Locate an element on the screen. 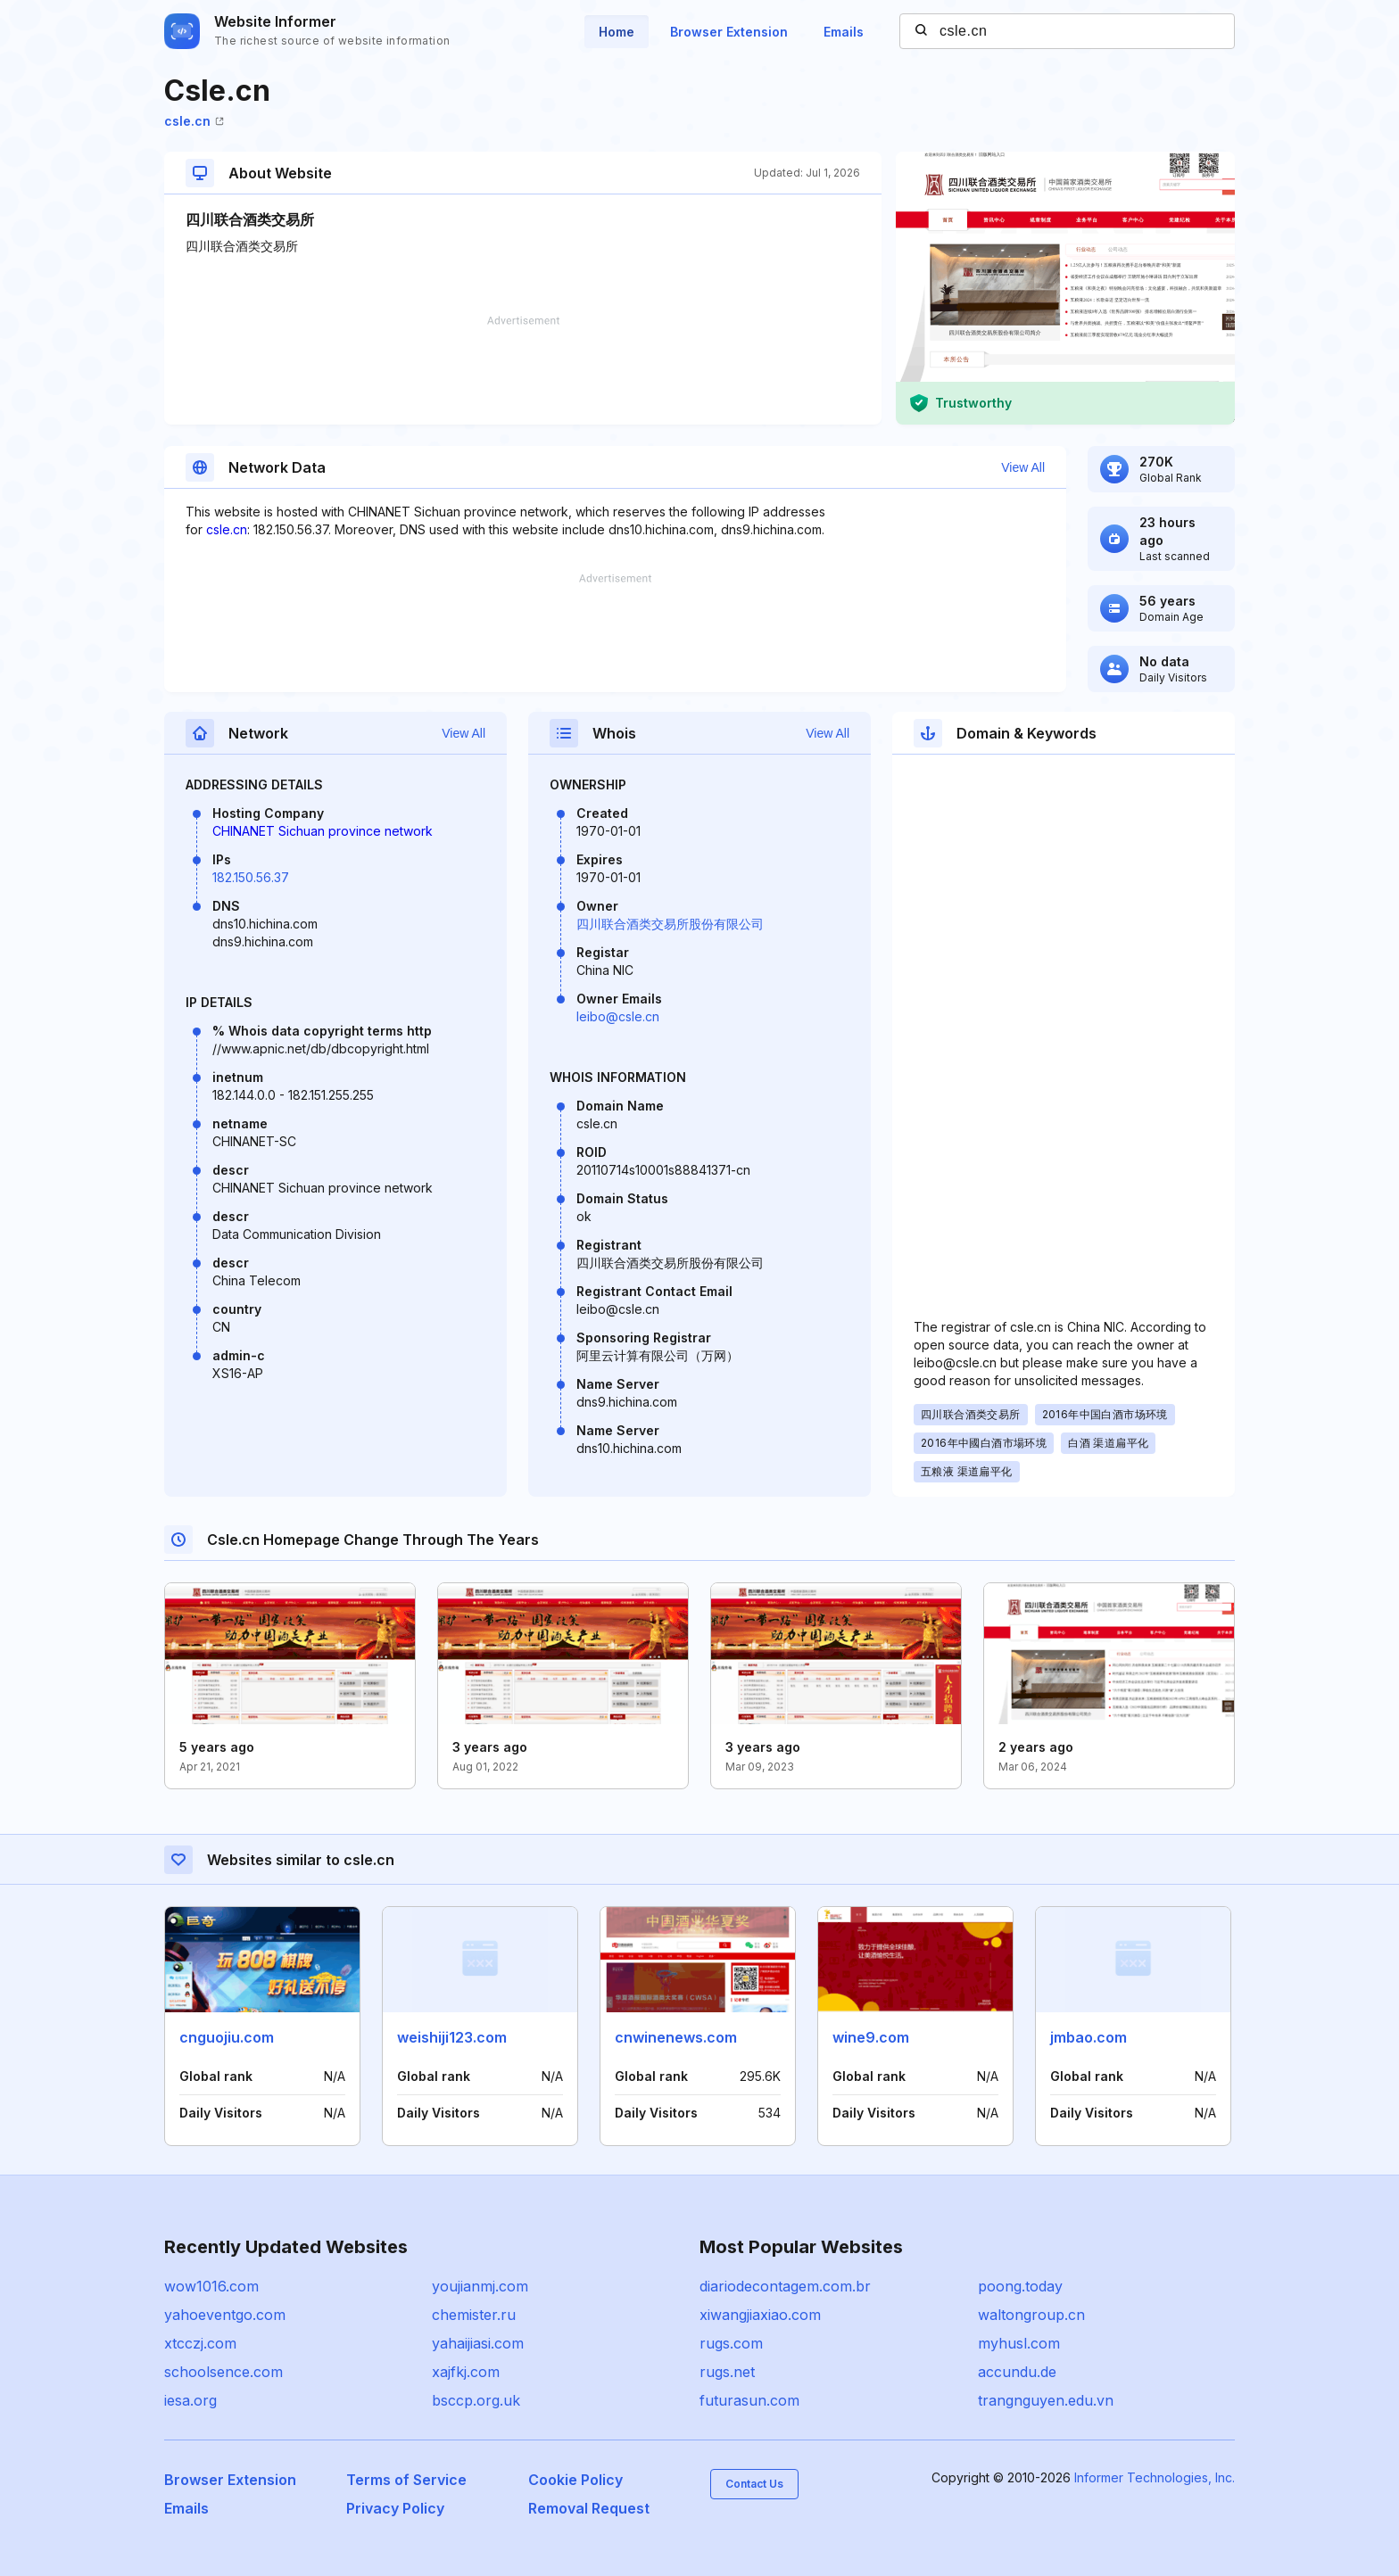  chemister.ru is located at coordinates (474, 2315).